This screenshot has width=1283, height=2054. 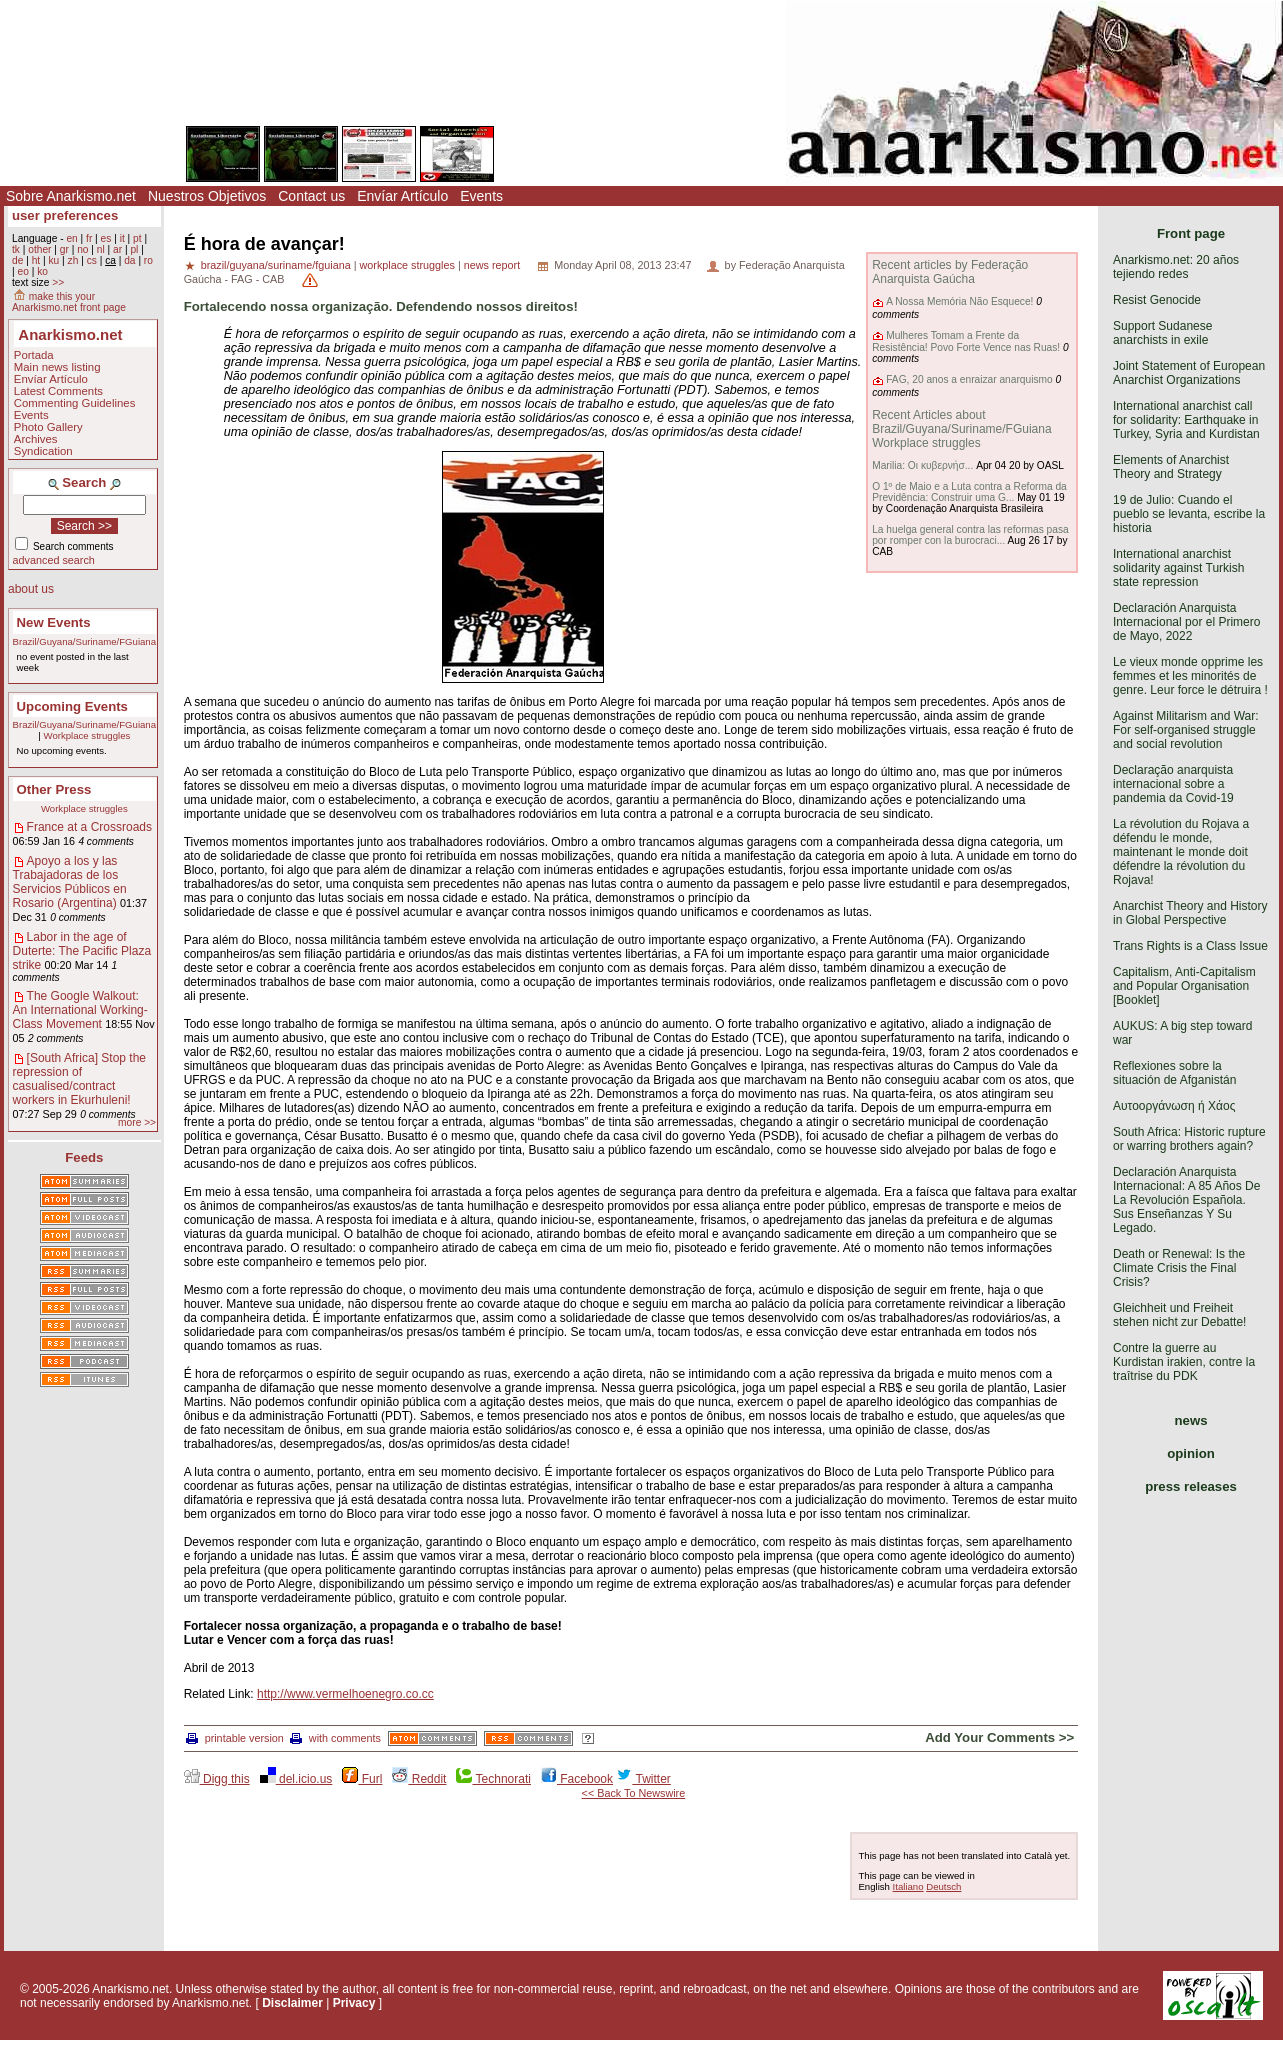 I want to click on Gleichheit und Freiheit stehen nicht zur Debatte!, so click(x=1179, y=1315).